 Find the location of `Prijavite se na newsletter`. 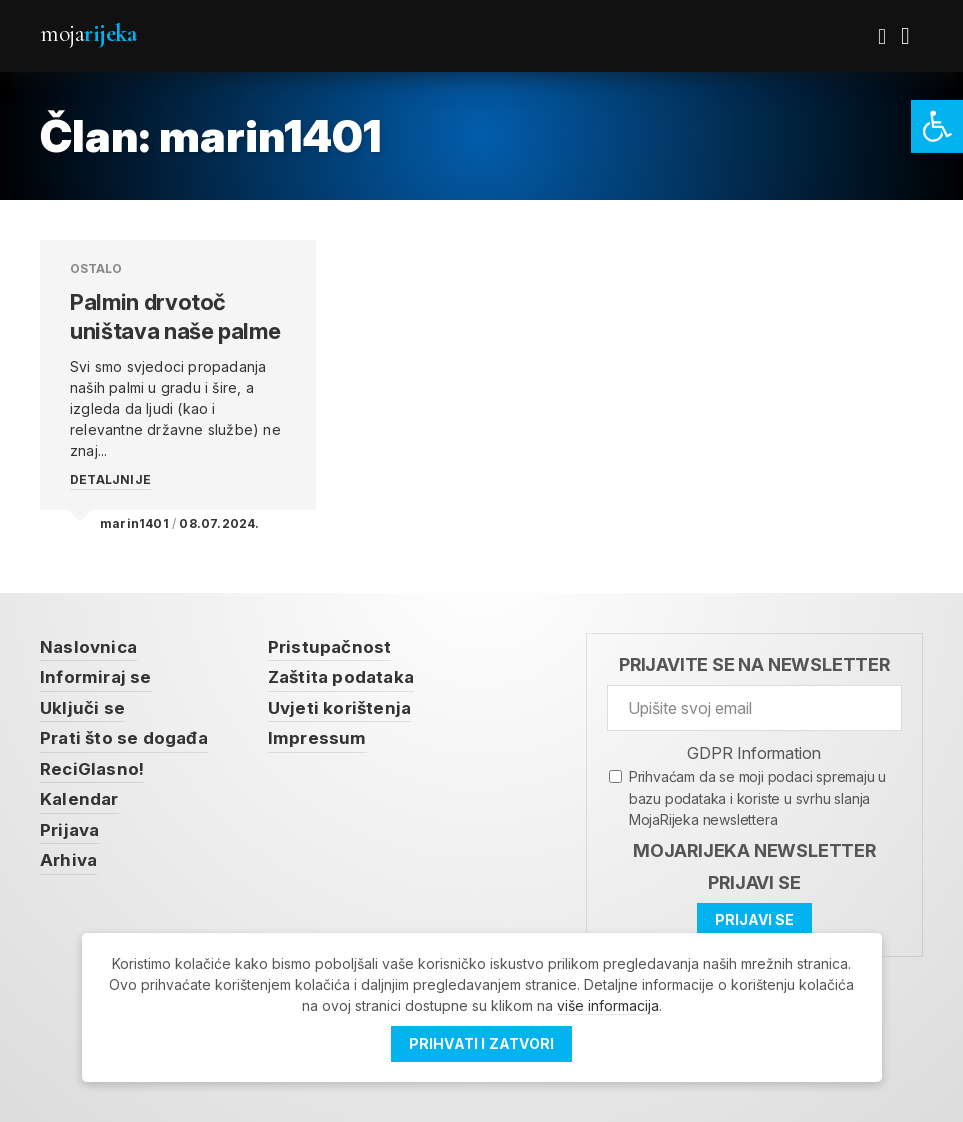

Prijavite se na newsletter is located at coordinates (754, 664).